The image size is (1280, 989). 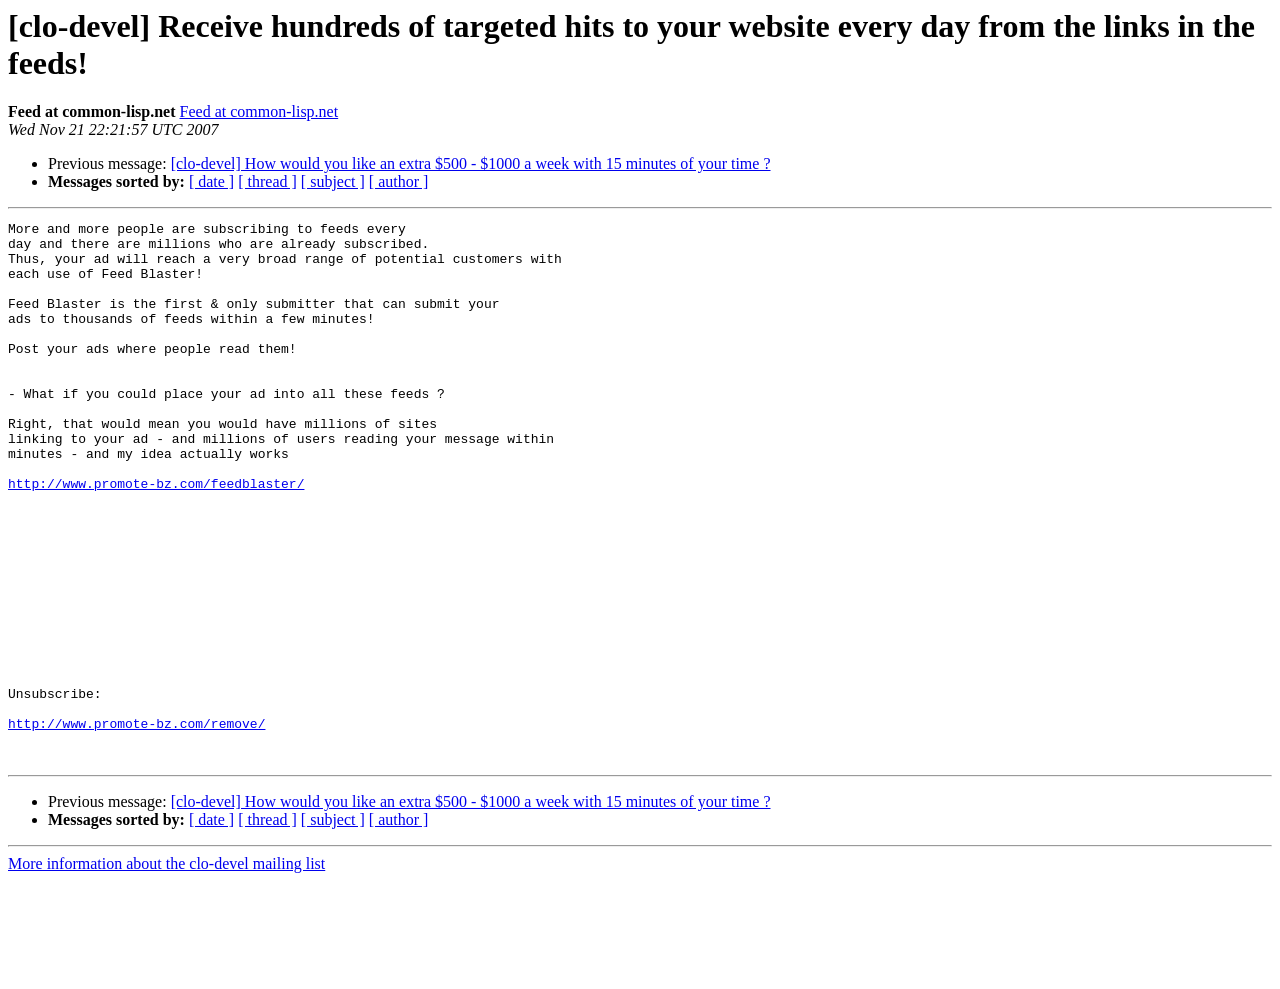 I want to click on More information about the clo-devel mailing list, so click(x=166, y=971).